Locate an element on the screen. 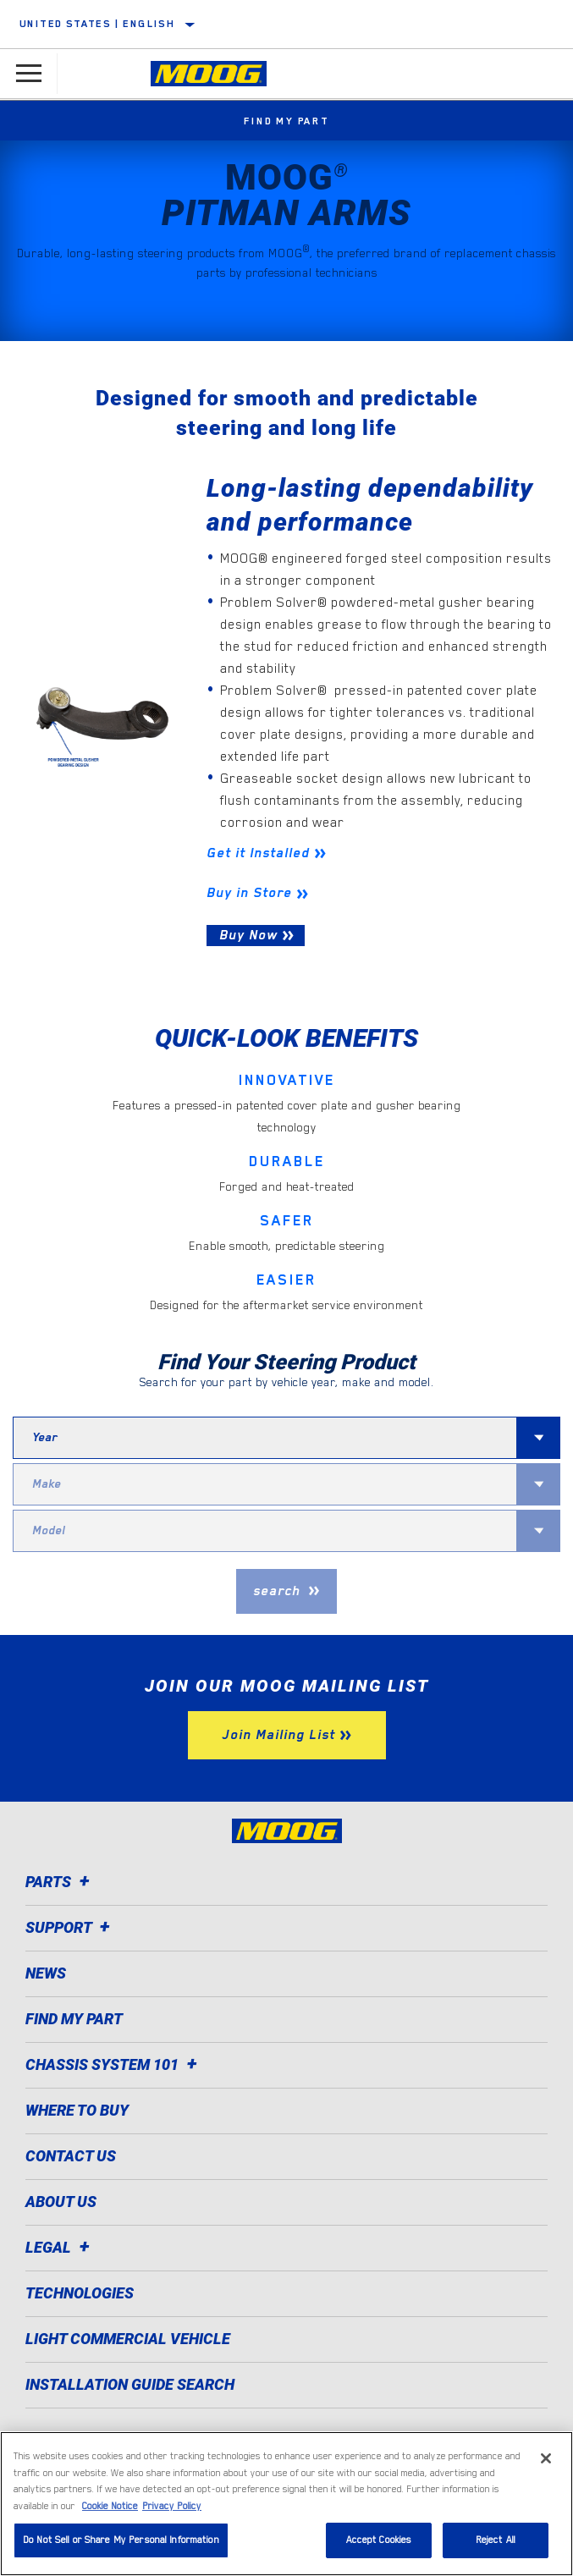 The width and height of the screenshot is (573, 2576). Join Mailing List is located at coordinates (278, 1734).